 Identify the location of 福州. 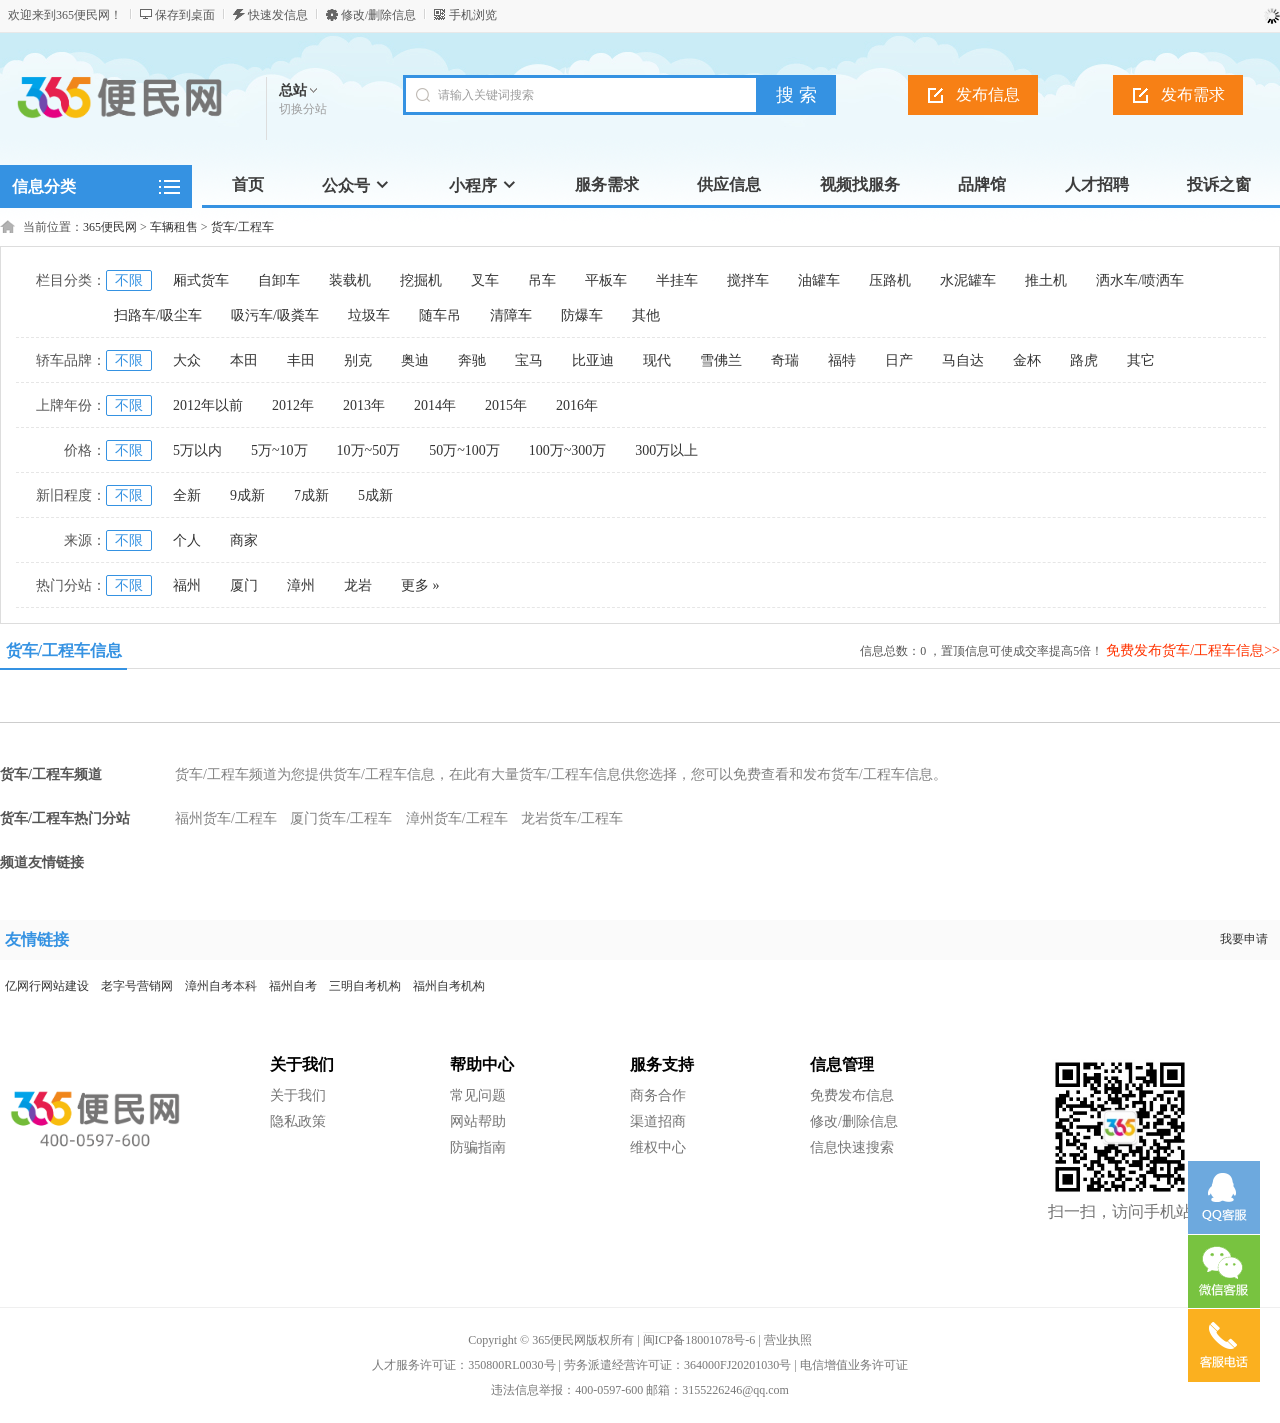
(187, 585).